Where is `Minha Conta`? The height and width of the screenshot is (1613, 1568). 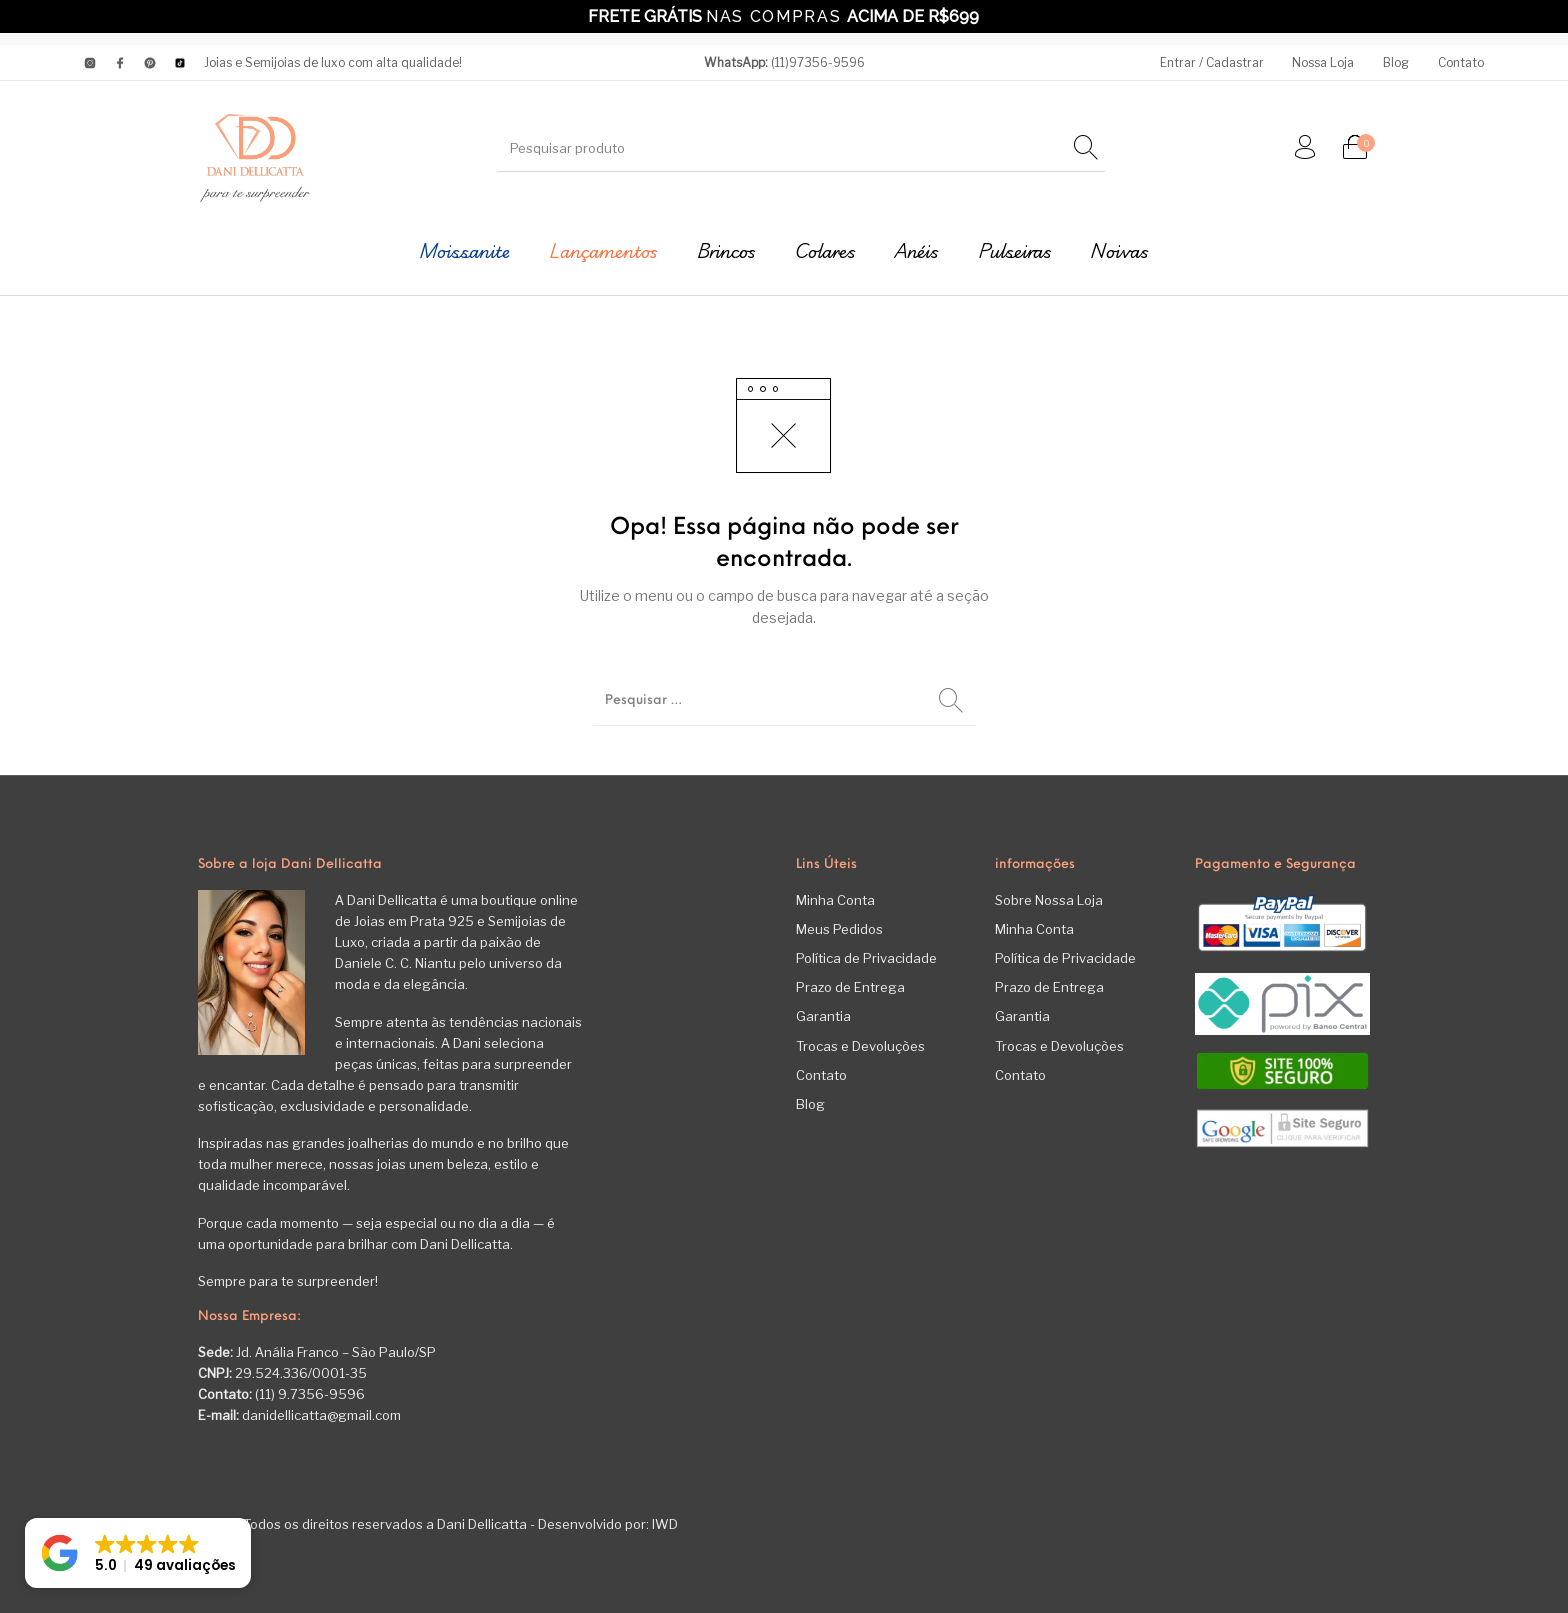 Minha Conta is located at coordinates (835, 900).